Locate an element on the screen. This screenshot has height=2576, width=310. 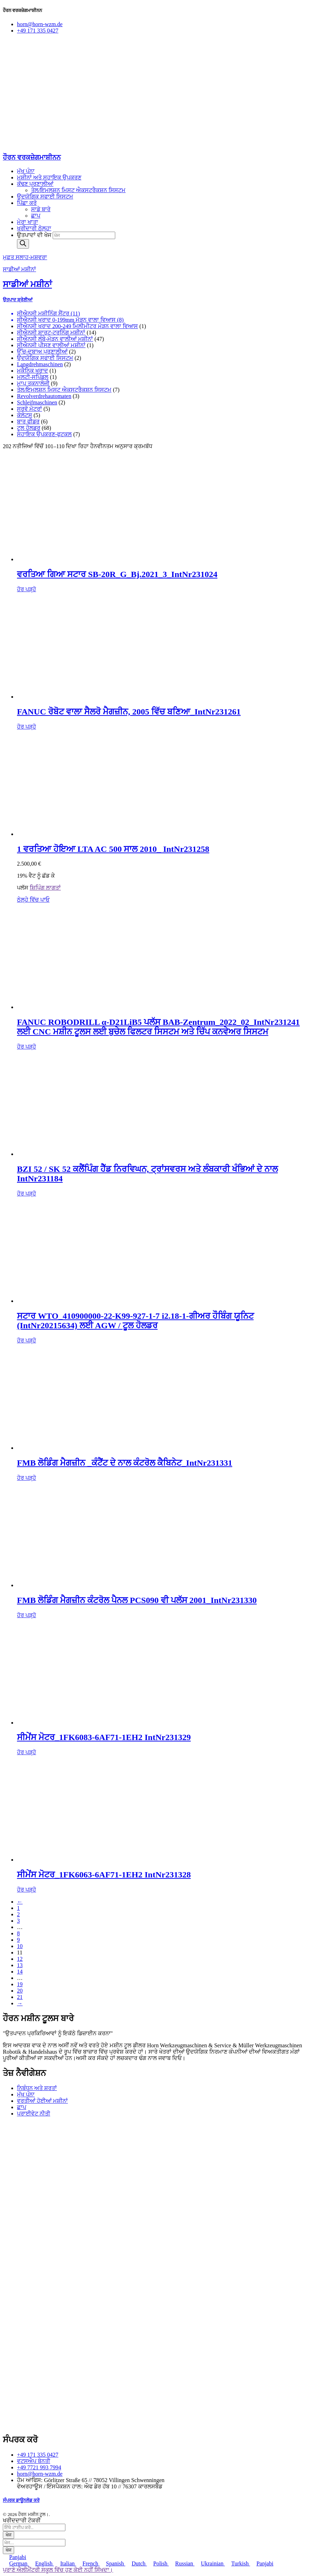
German is located at coordinates (16, 2563).